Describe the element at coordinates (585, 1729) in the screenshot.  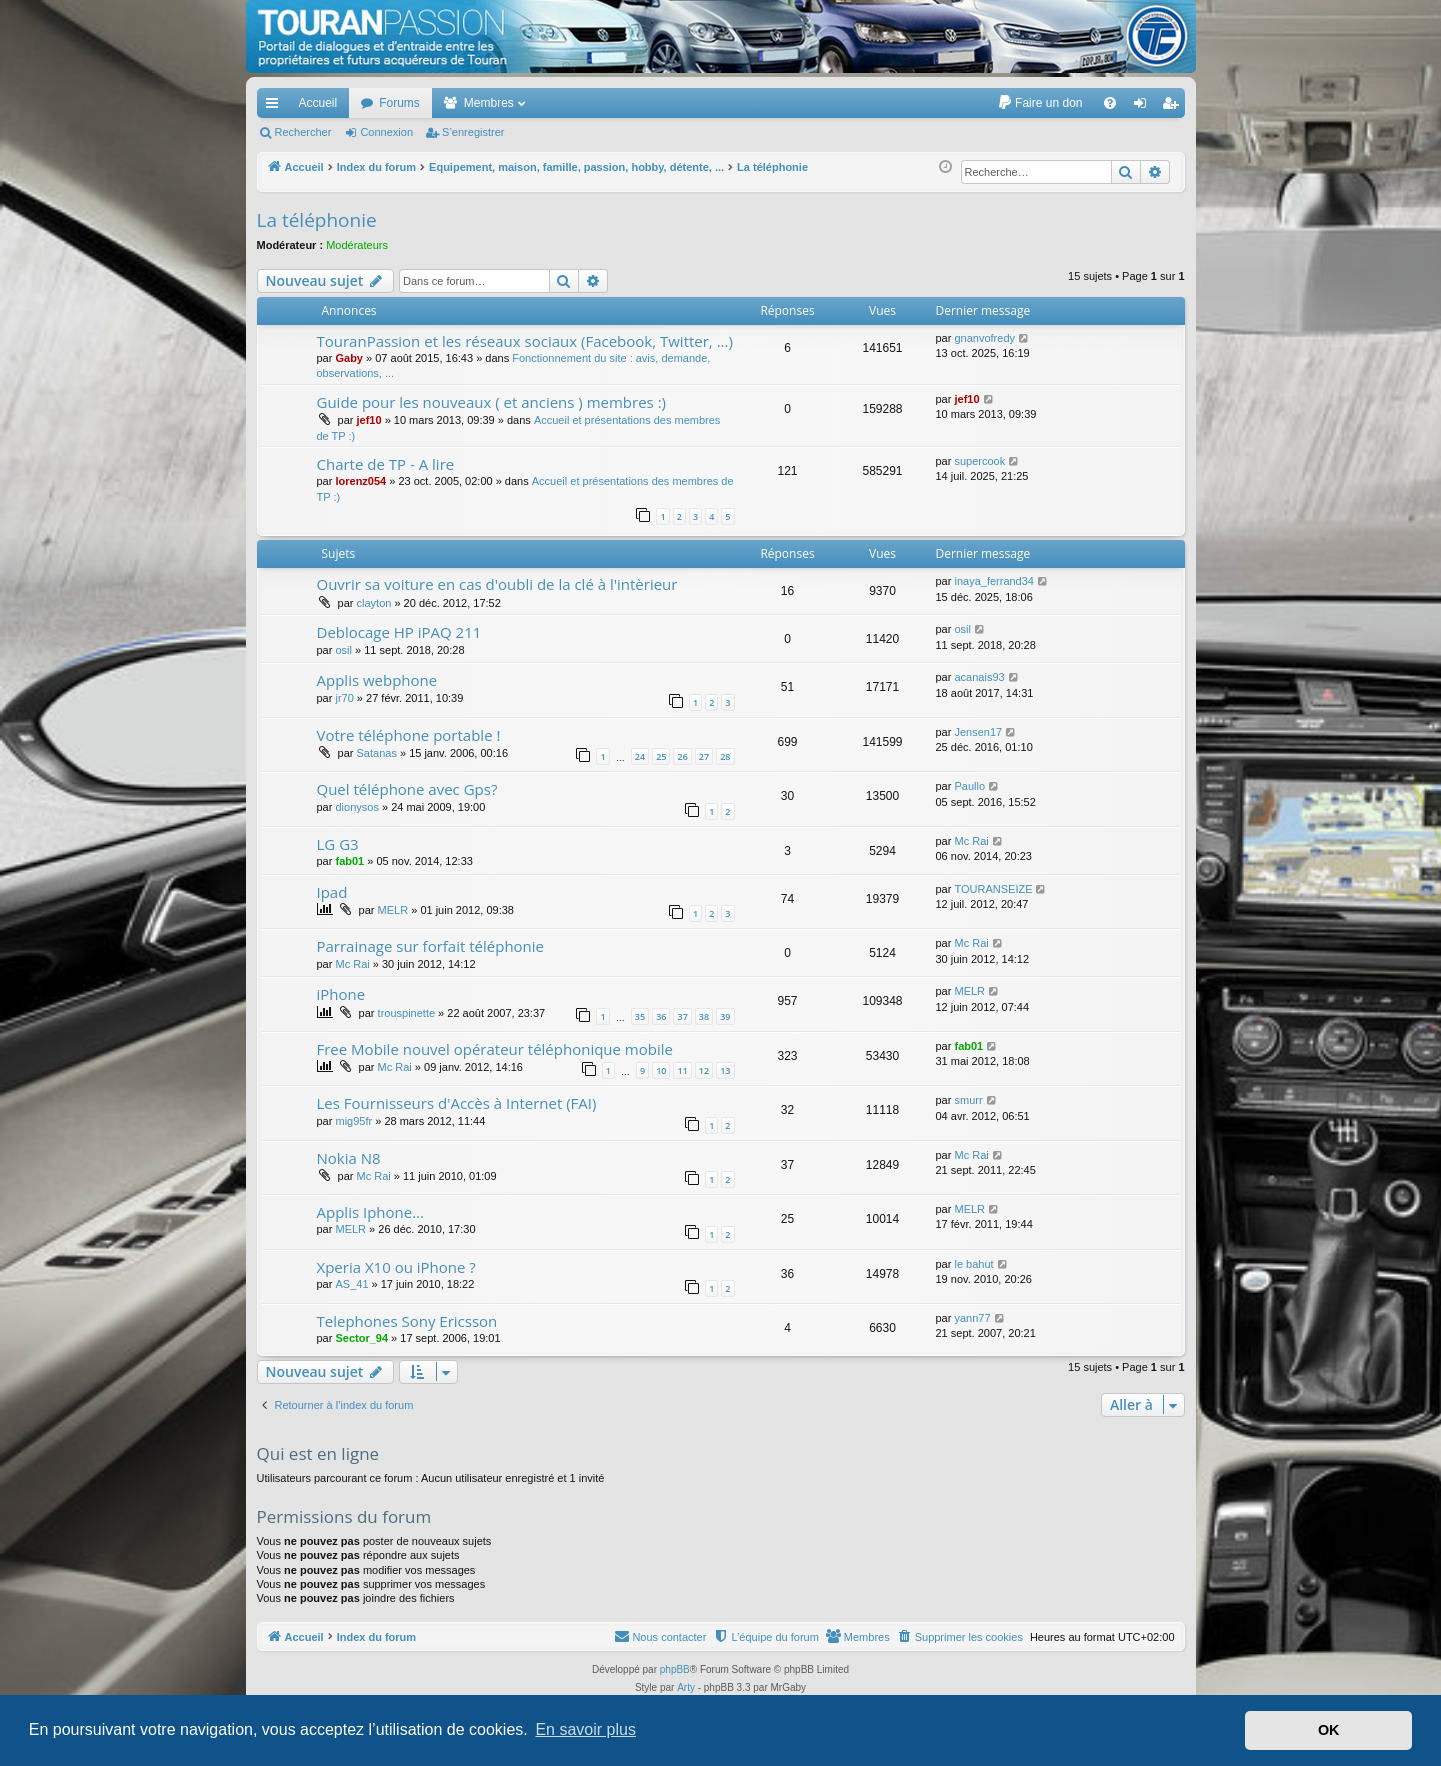
I see `En savoir plus [button]` at that location.